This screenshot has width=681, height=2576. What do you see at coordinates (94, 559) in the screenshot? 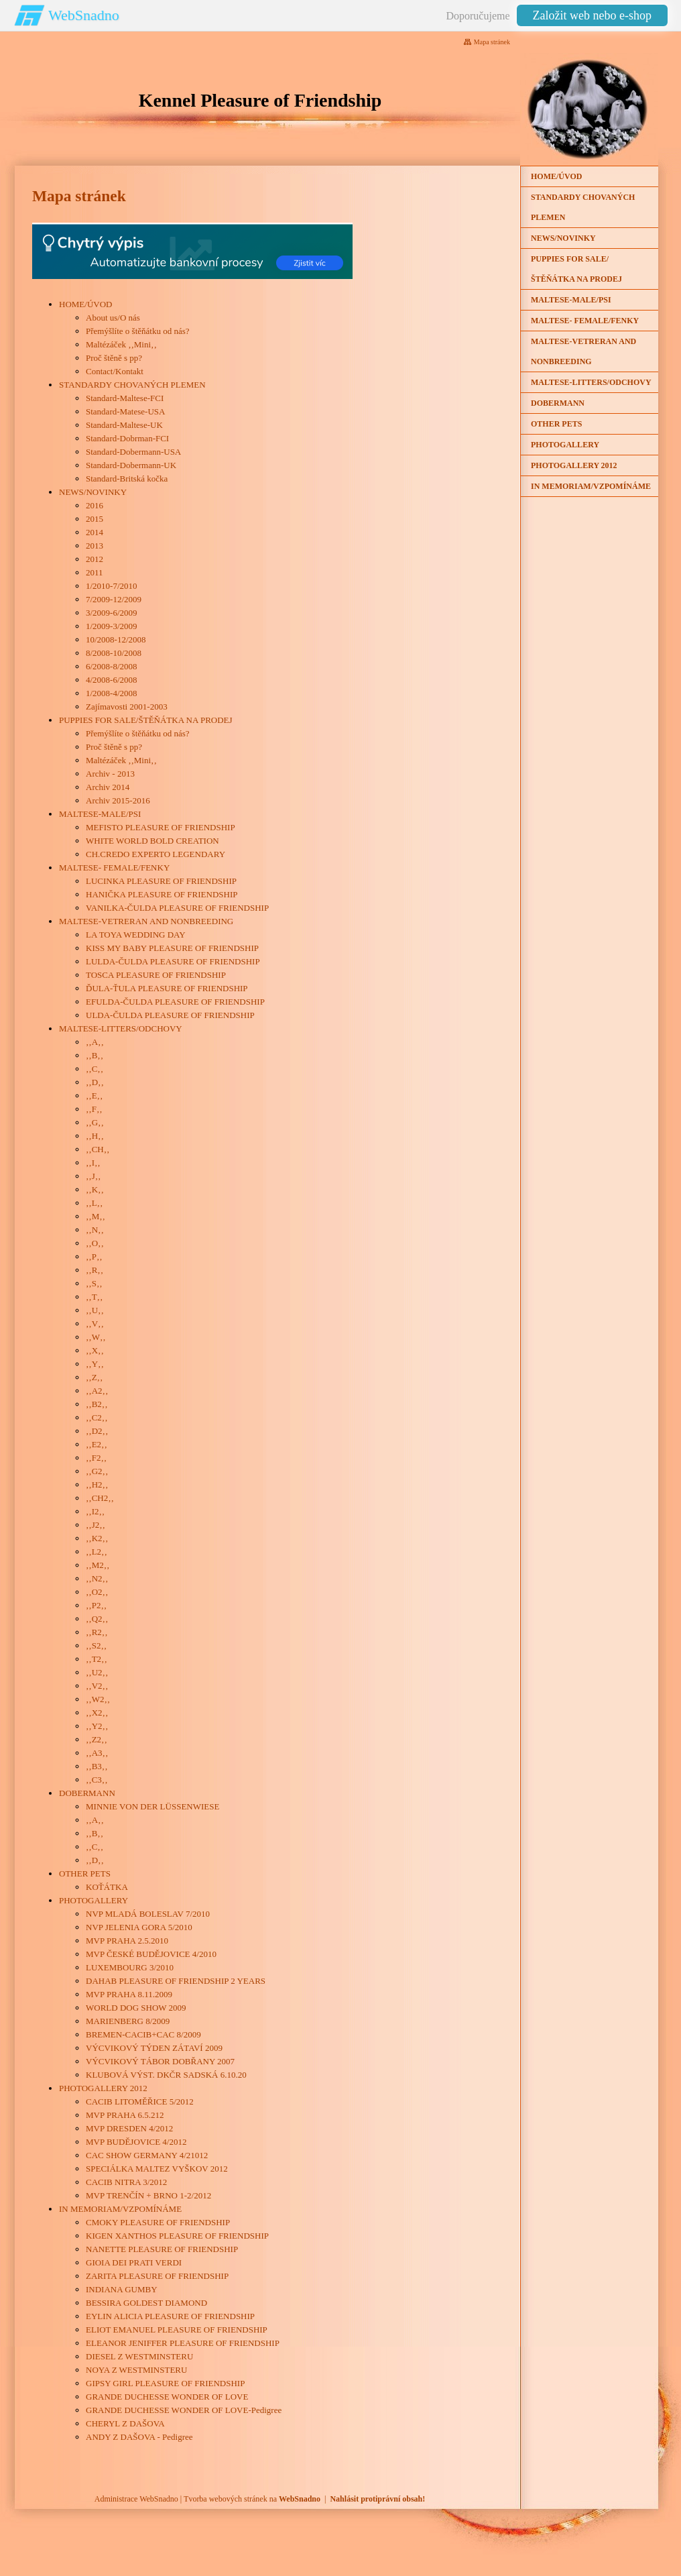
I see `2012` at bounding box center [94, 559].